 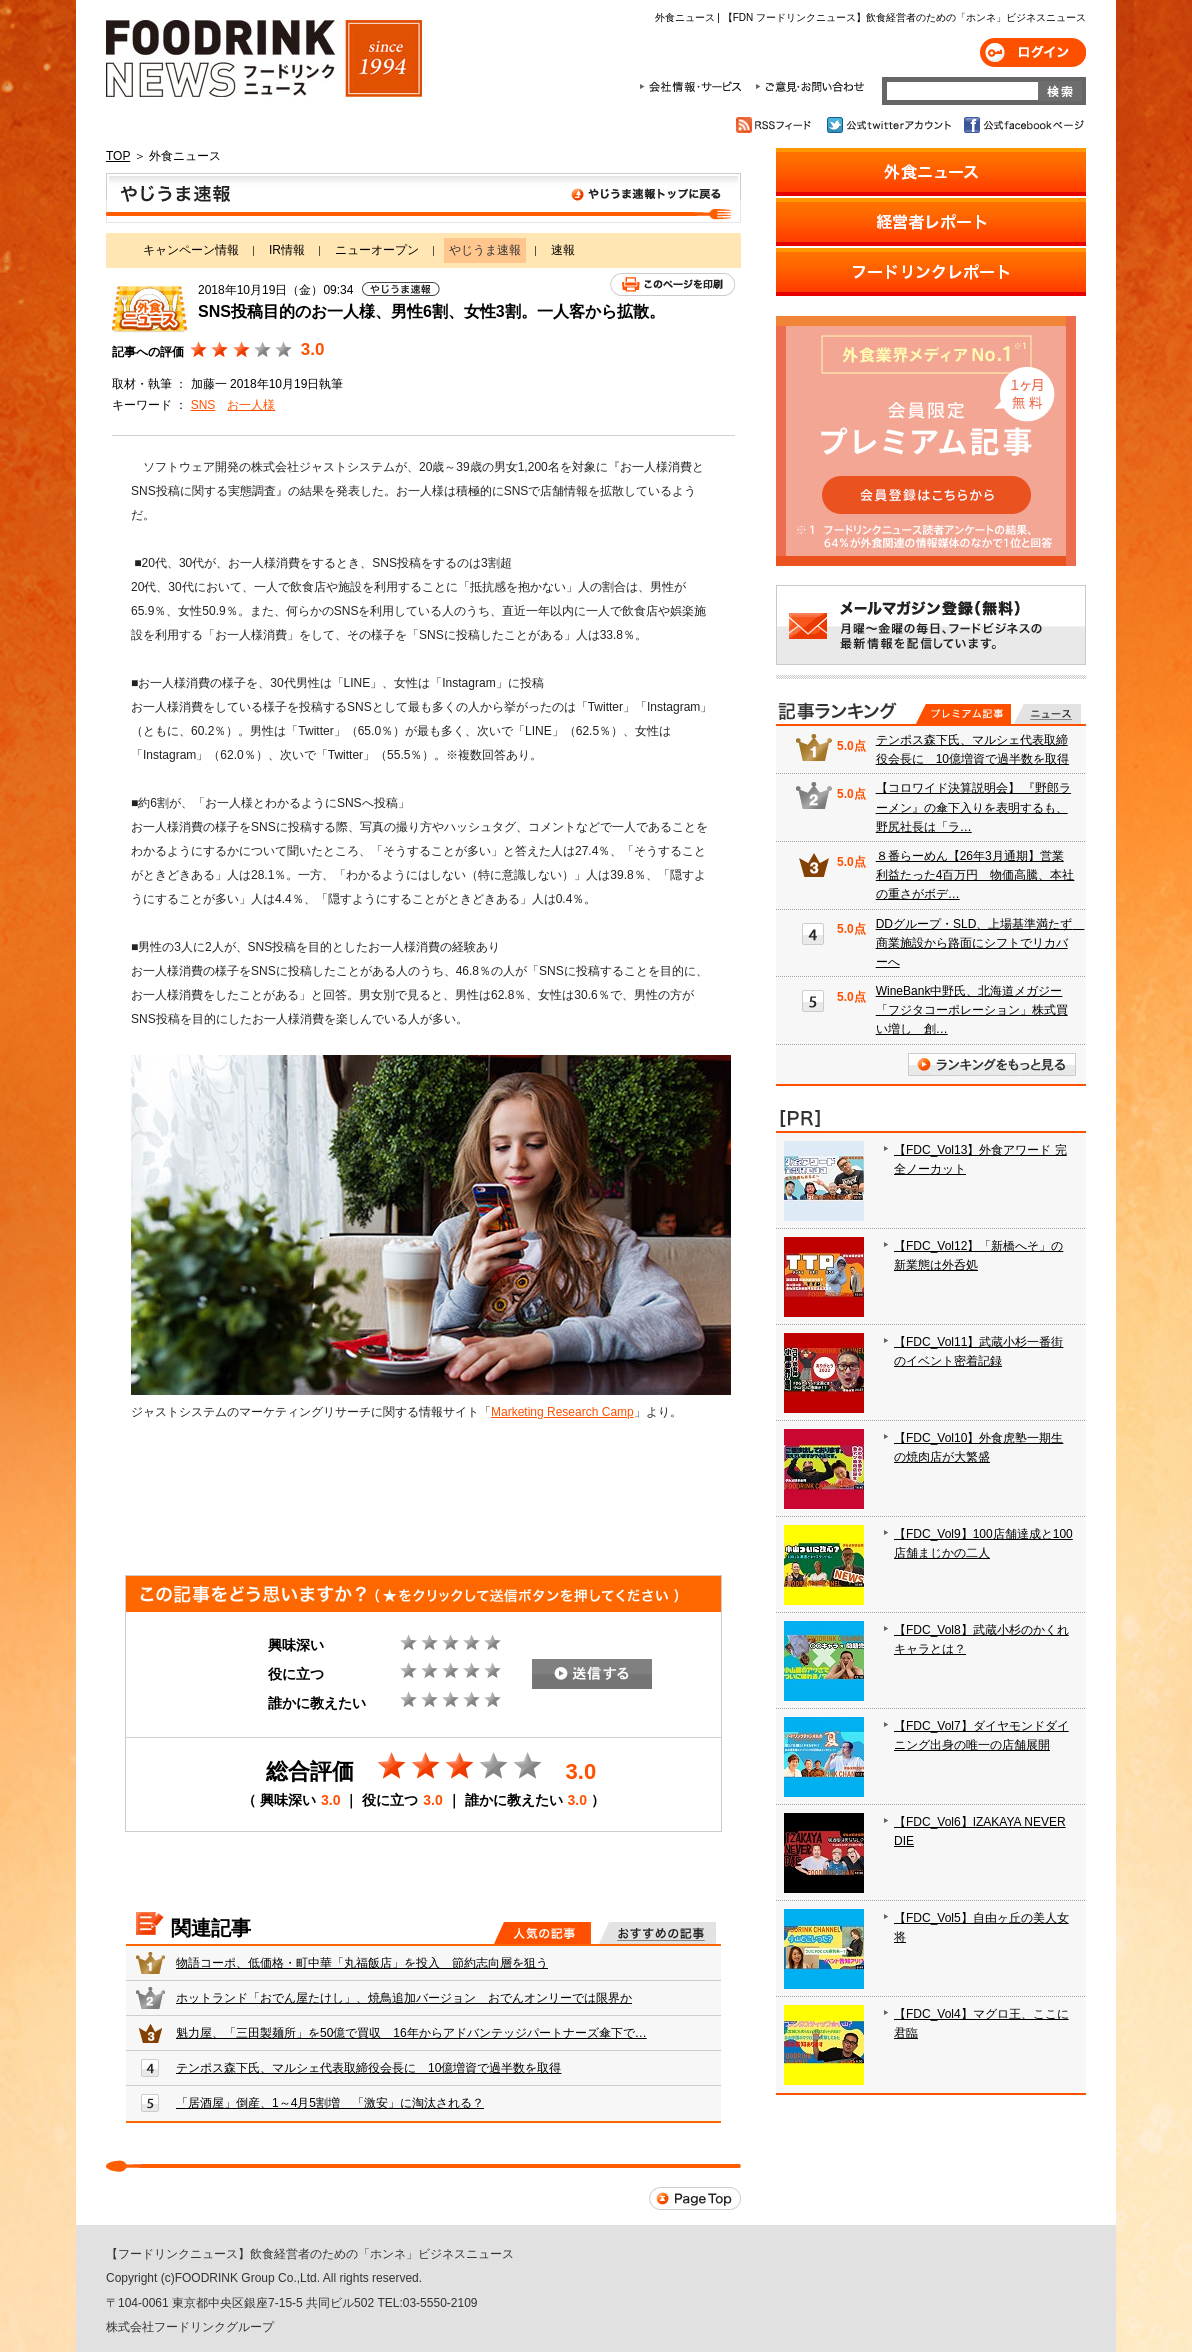 What do you see at coordinates (118, 156) in the screenshot?
I see `TOP` at bounding box center [118, 156].